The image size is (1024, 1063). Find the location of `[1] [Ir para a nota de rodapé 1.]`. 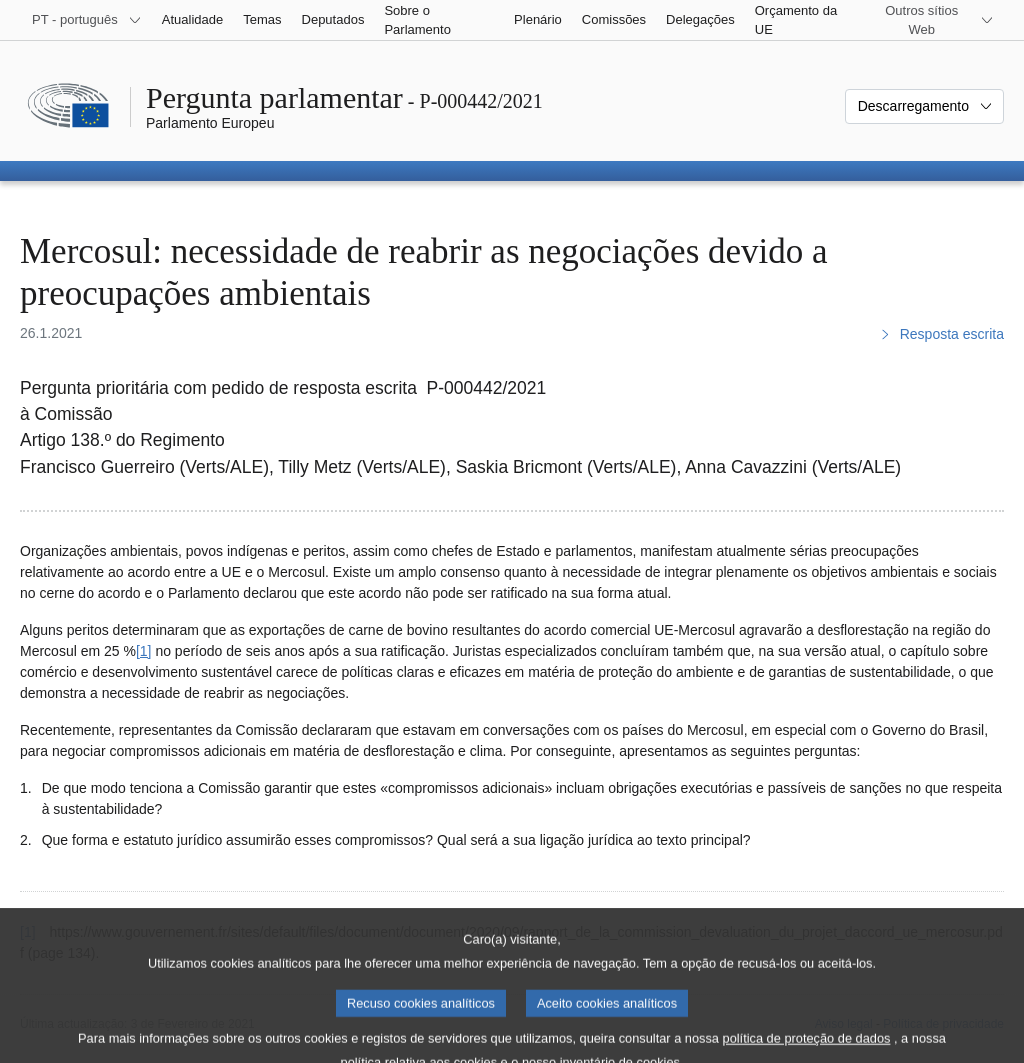

[1] [Ir para a nota de rodapé 1.] is located at coordinates (144, 651).